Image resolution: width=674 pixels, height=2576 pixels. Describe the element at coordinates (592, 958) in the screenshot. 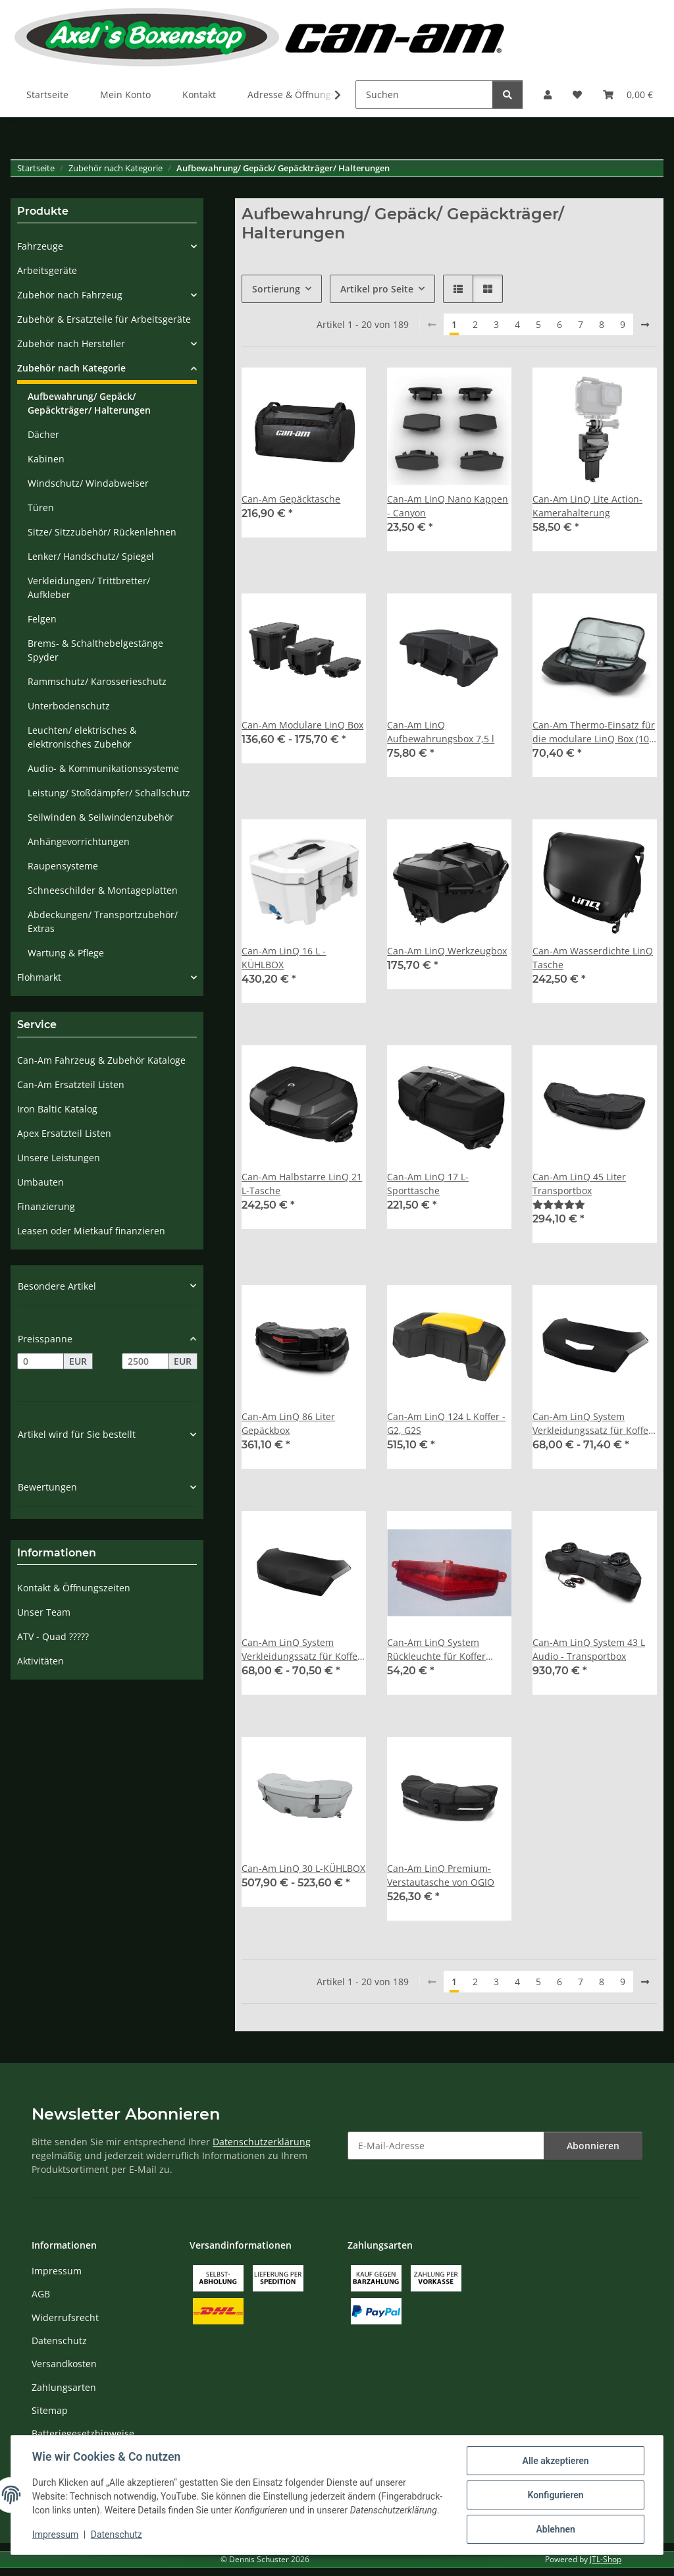

I see `Can-Am Wasserdichte LinQ Tasche` at that location.